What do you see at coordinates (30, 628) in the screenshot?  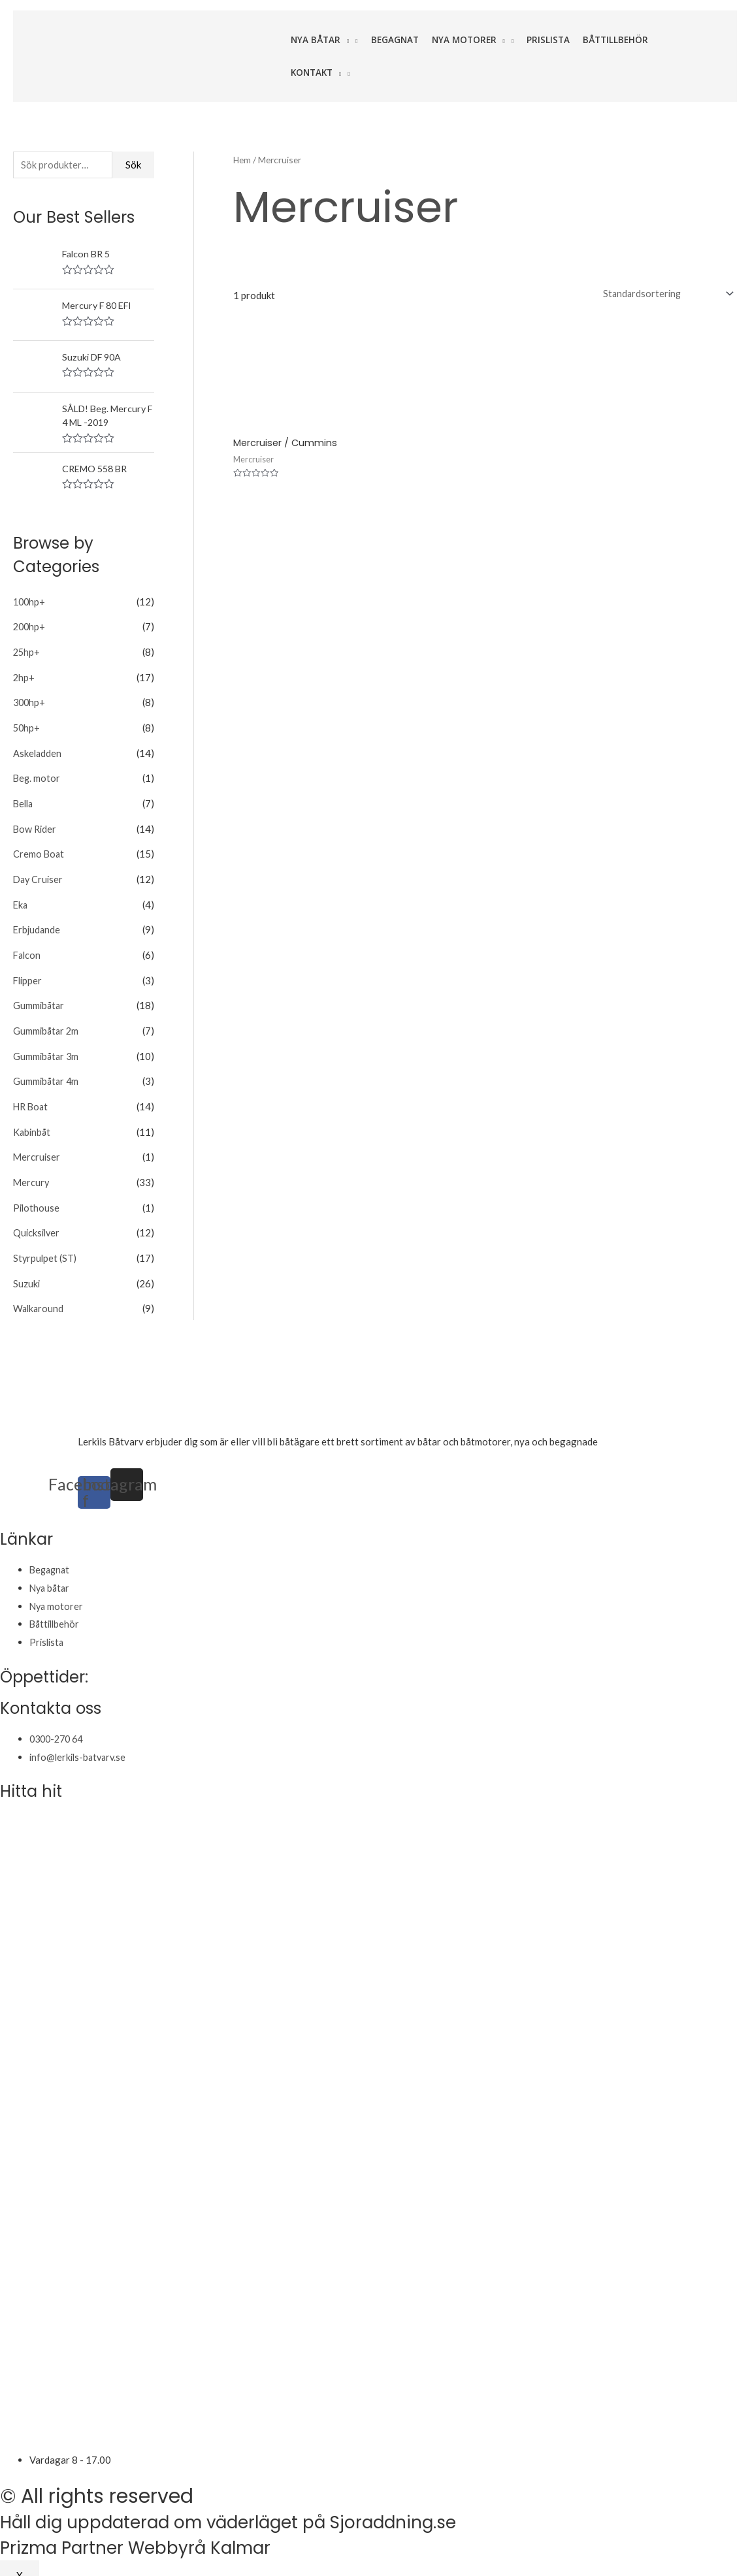 I see `200hp+` at bounding box center [30, 628].